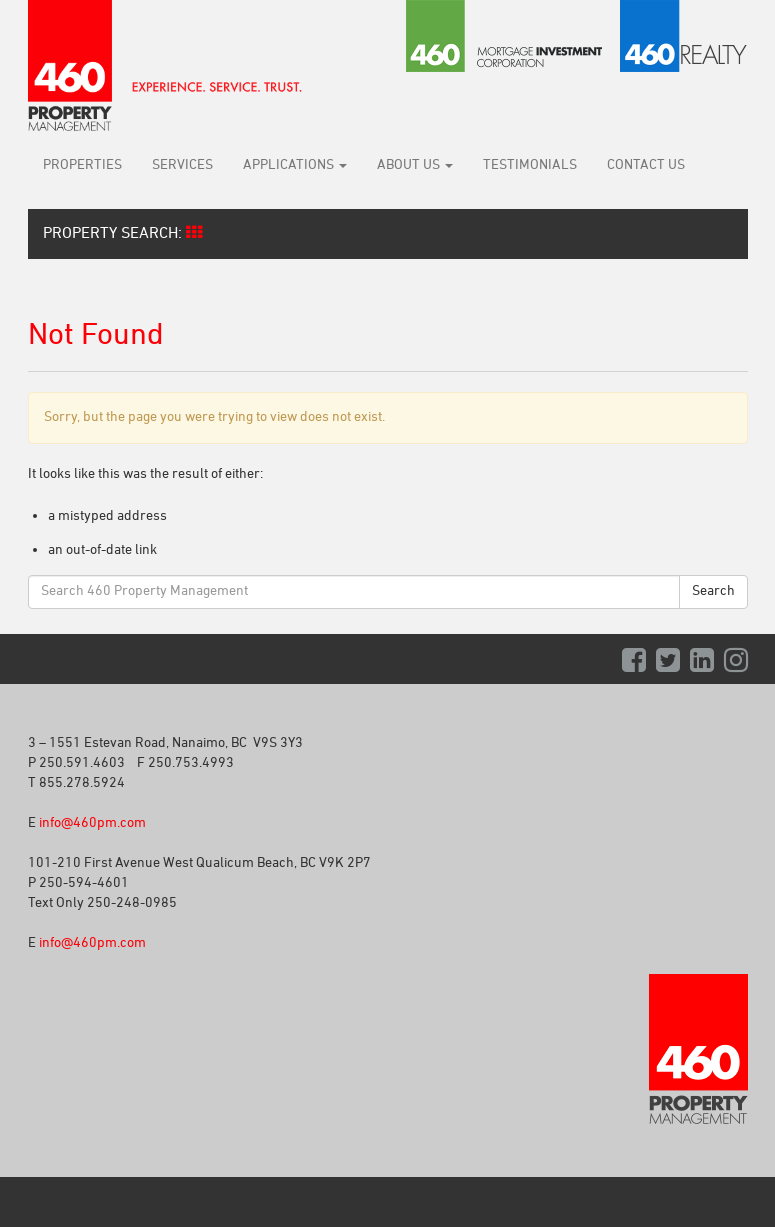 This screenshot has height=1227, width=775. What do you see at coordinates (92, 823) in the screenshot?
I see `info@460pm.com` at bounding box center [92, 823].